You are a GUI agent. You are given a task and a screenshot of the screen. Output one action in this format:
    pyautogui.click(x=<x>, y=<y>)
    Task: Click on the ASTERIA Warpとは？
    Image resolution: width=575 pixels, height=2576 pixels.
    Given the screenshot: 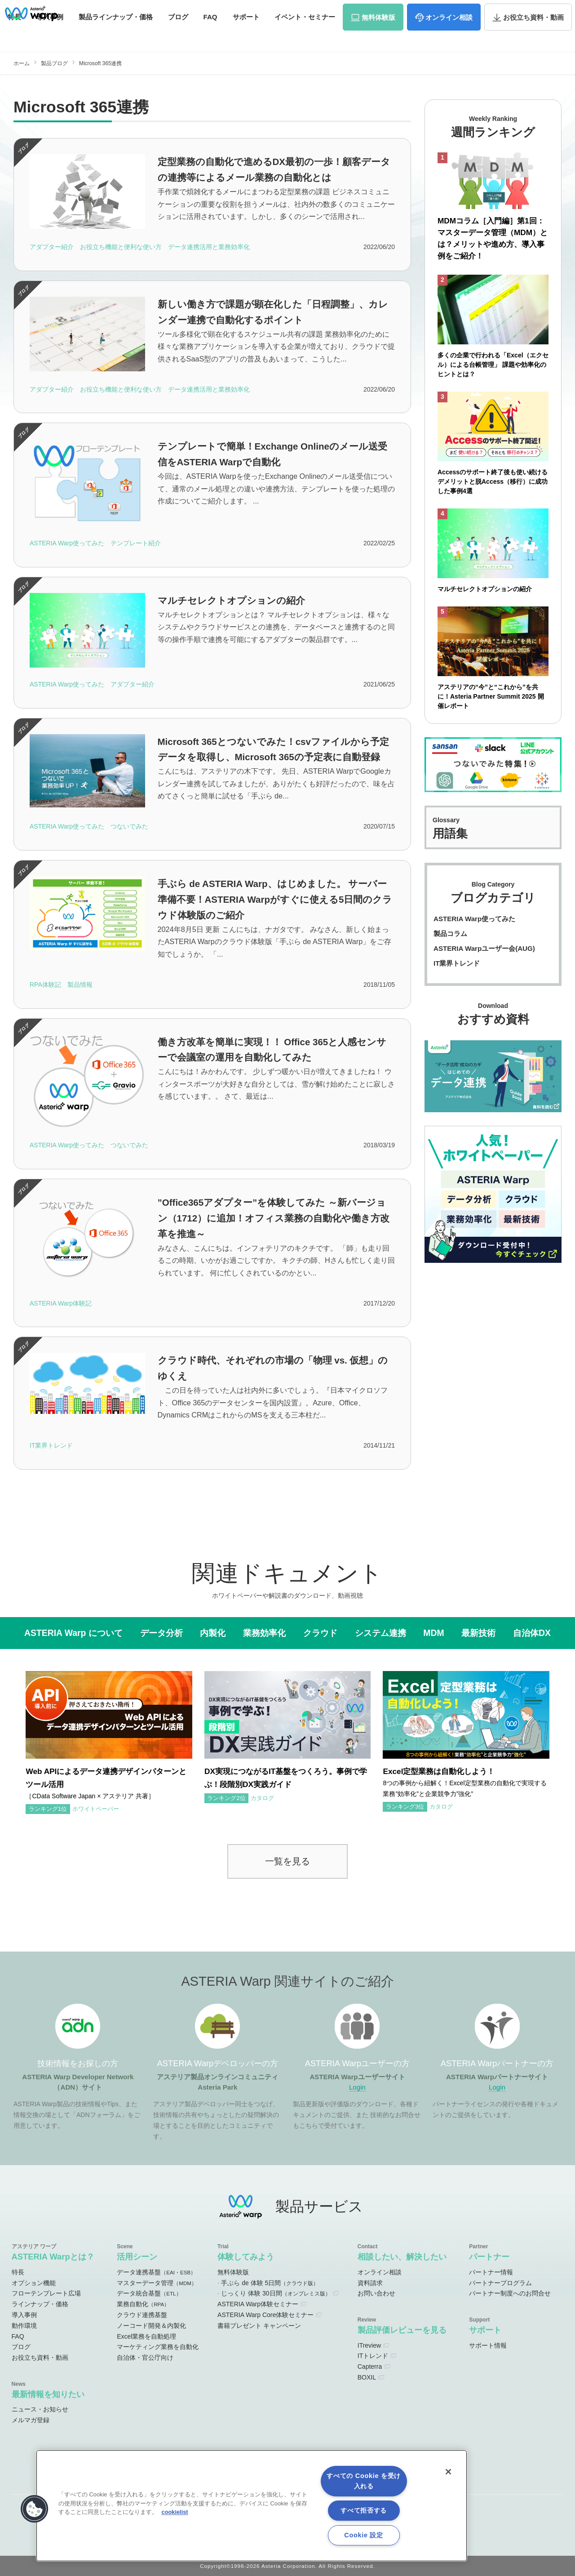 What is the action you would take?
    pyautogui.click(x=53, y=2256)
    